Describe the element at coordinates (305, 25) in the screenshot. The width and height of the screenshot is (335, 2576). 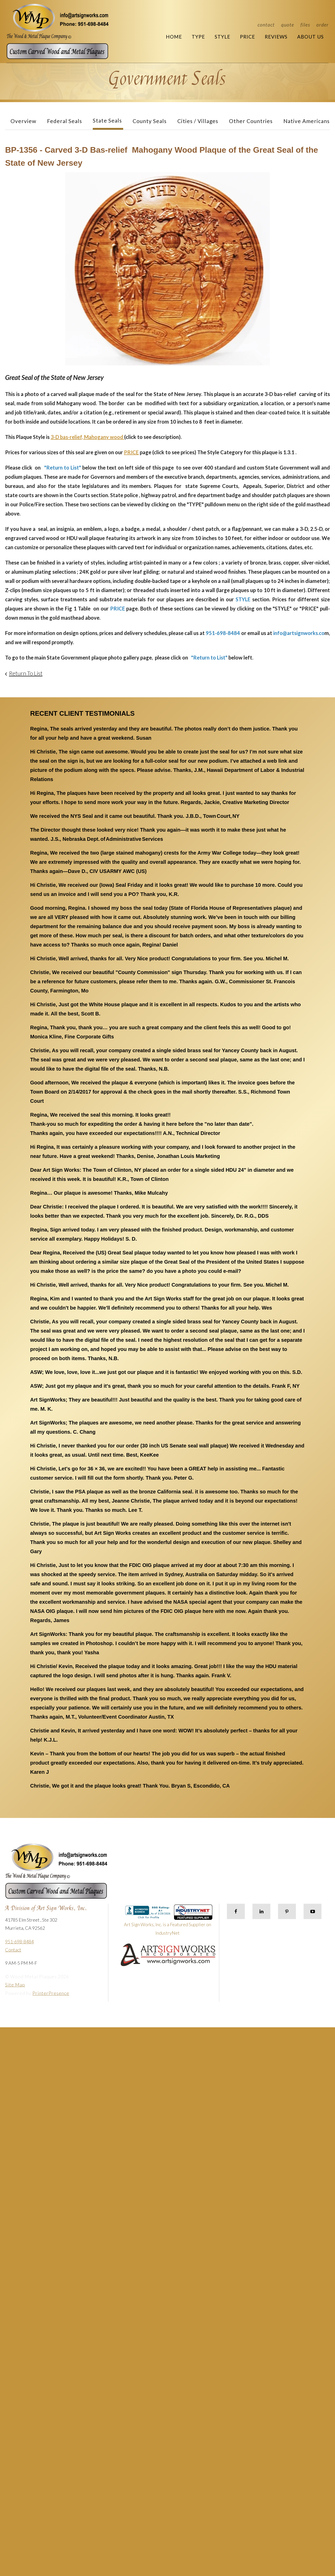
I see `Files` at that location.